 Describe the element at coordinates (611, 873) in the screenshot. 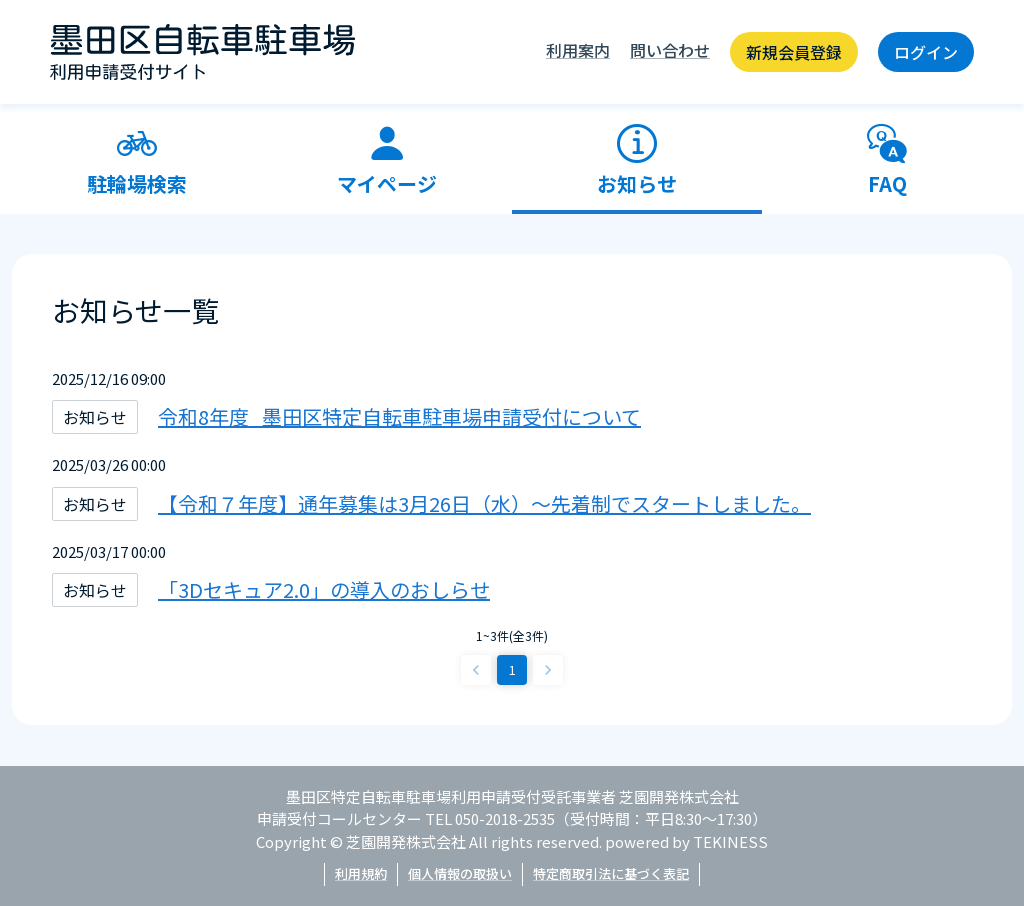

I see `特定商取引法に基づく表記` at that location.